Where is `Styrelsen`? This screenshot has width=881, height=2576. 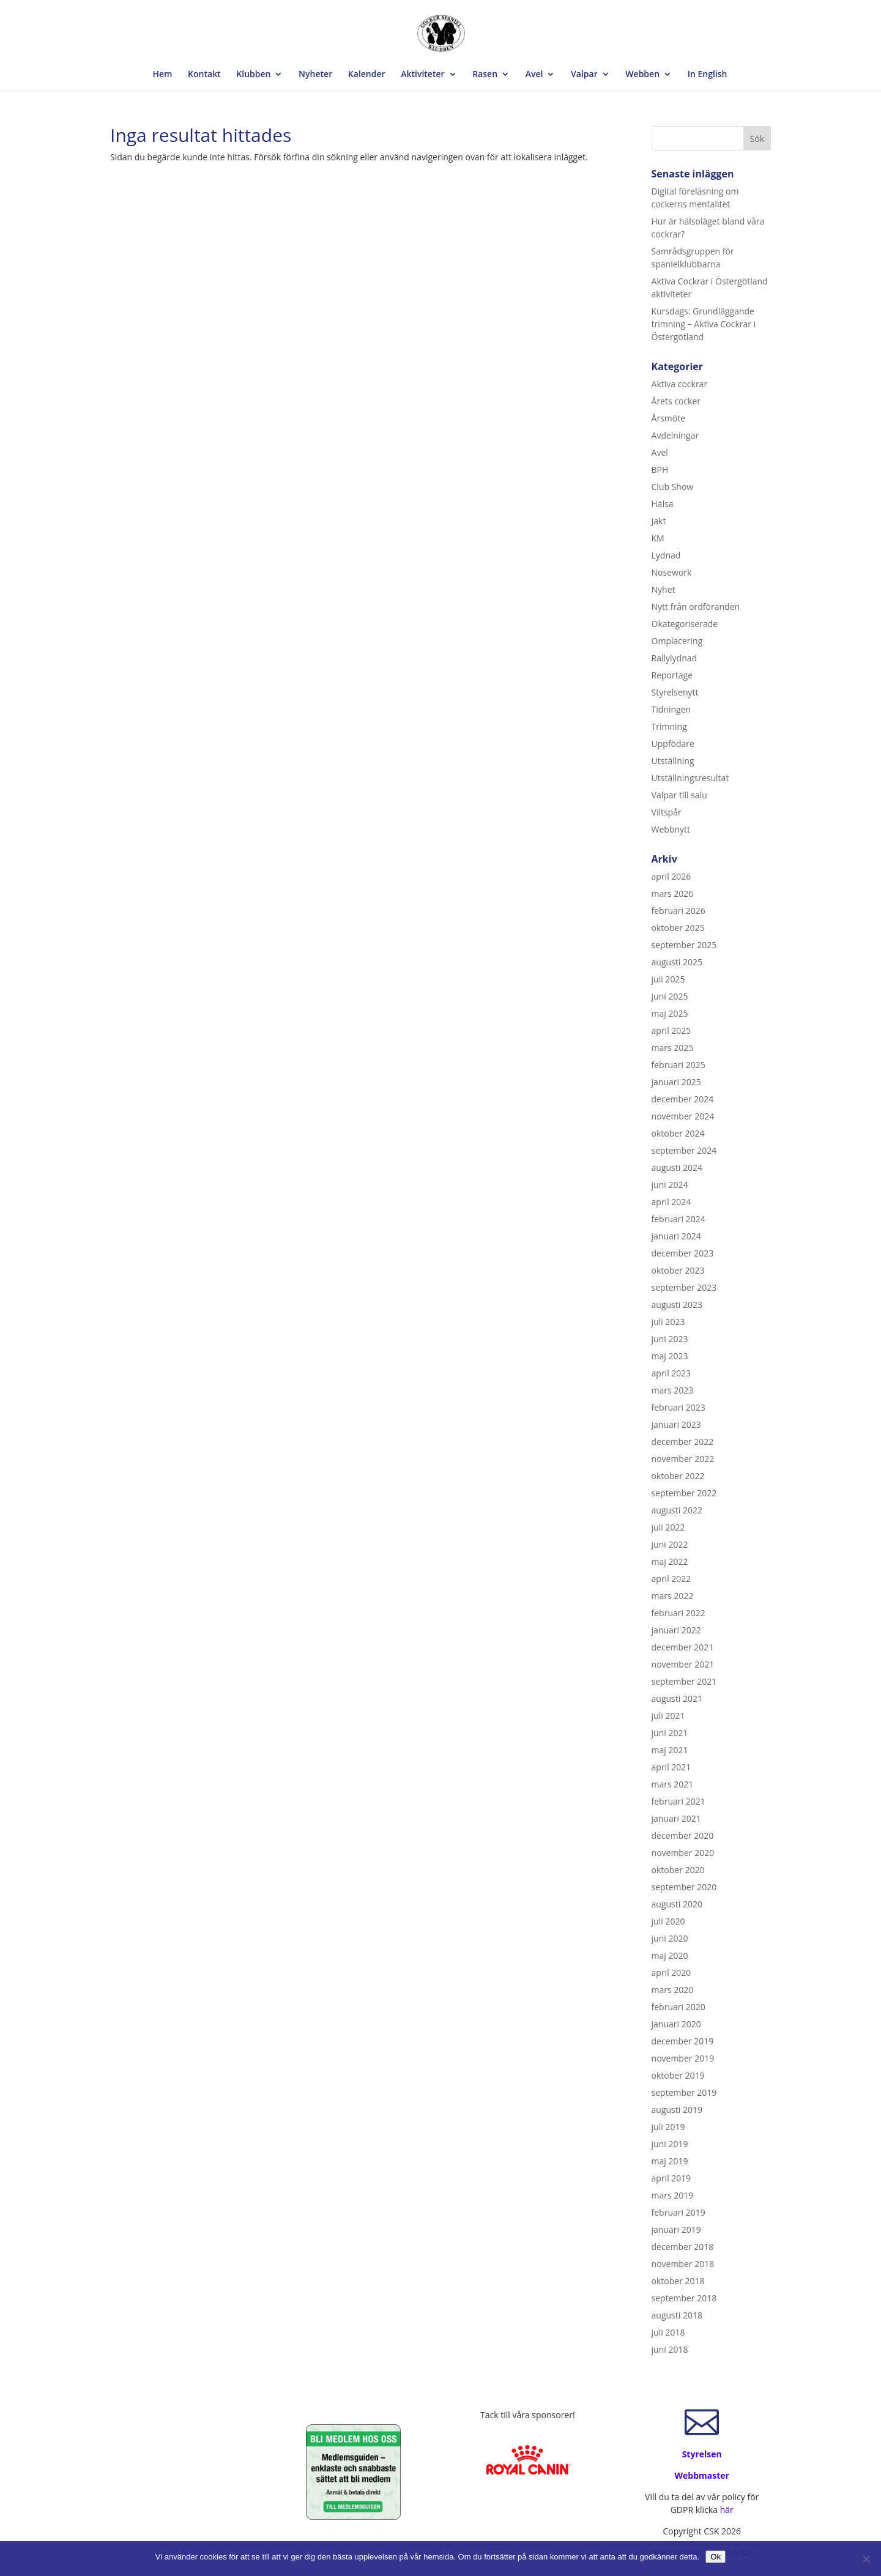 Styrelsen is located at coordinates (702, 2454).